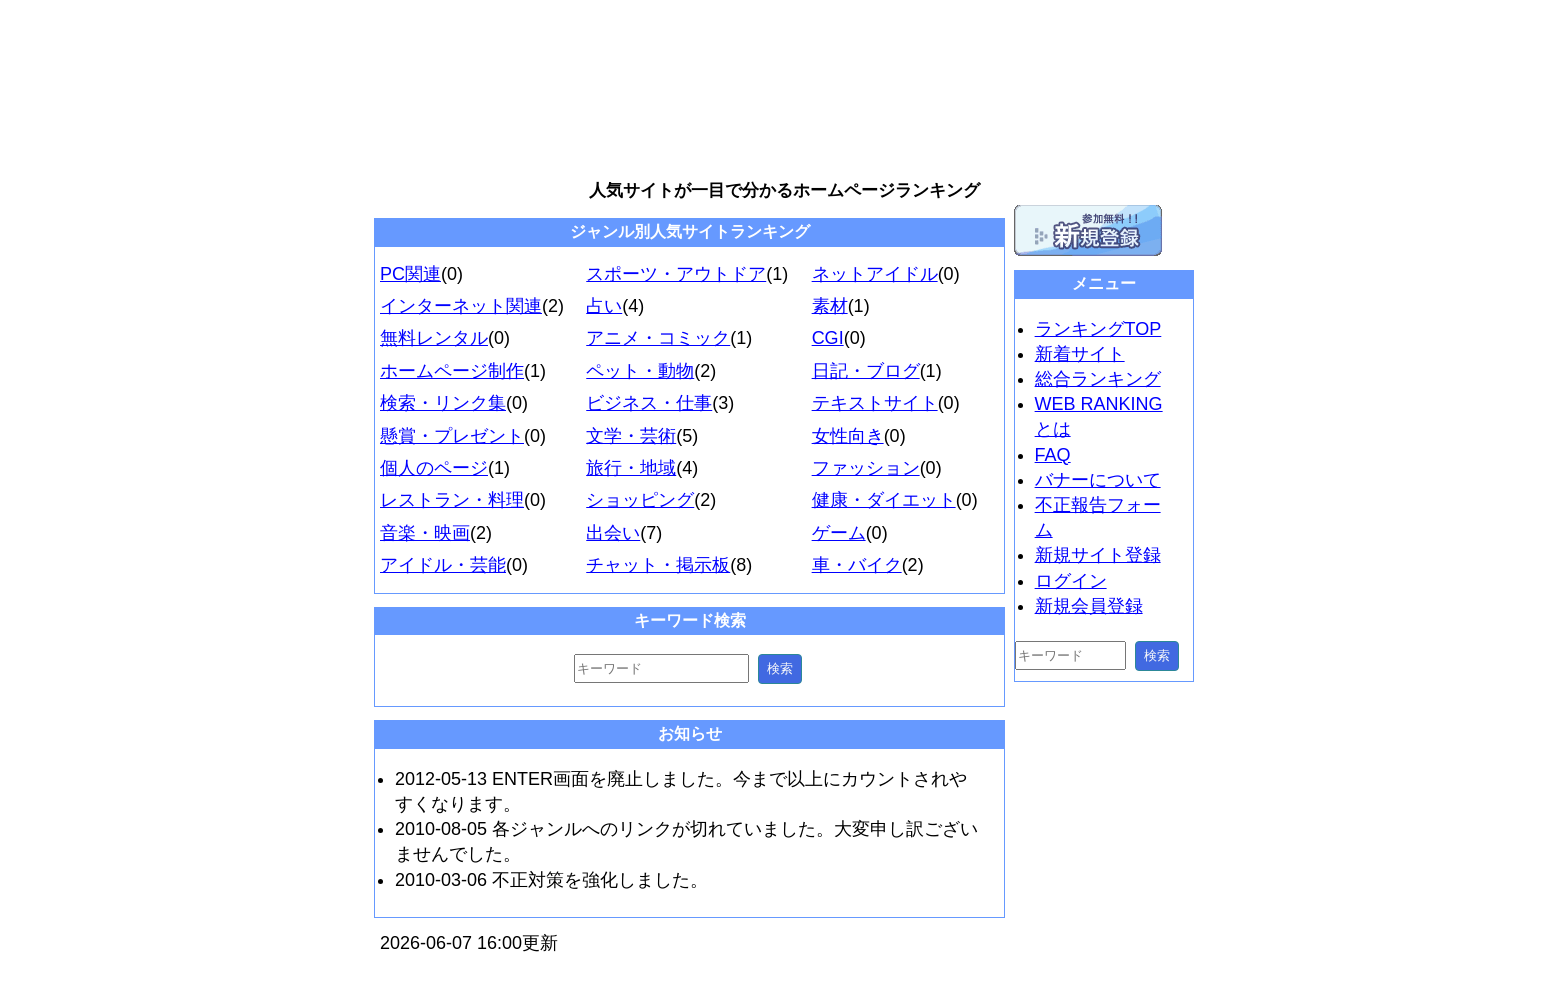 Image resolution: width=1568 pixels, height=994 pixels. What do you see at coordinates (461, 306) in the screenshot?
I see `インターネット関連` at bounding box center [461, 306].